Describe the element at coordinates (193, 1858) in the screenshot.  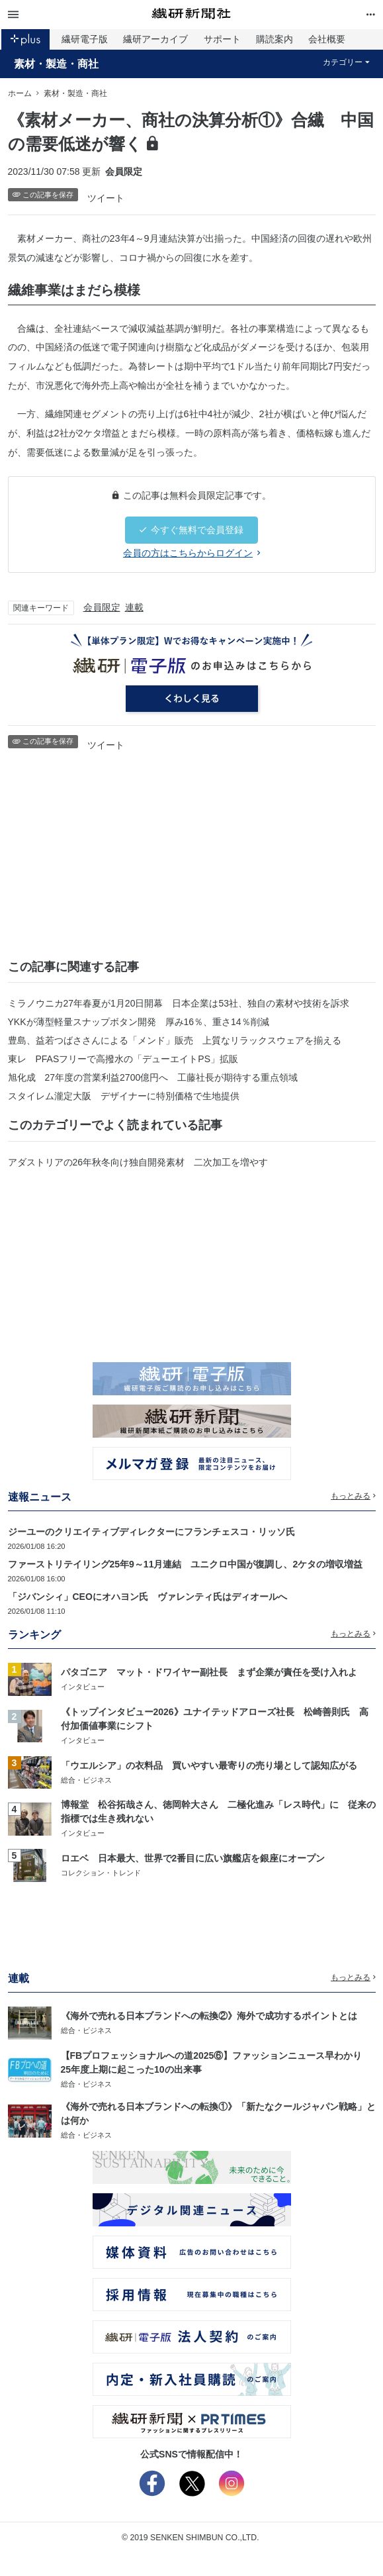
I see `ロエベ 日本最大、世界で2番目に広い旗艦店を銀座にオープン` at that location.